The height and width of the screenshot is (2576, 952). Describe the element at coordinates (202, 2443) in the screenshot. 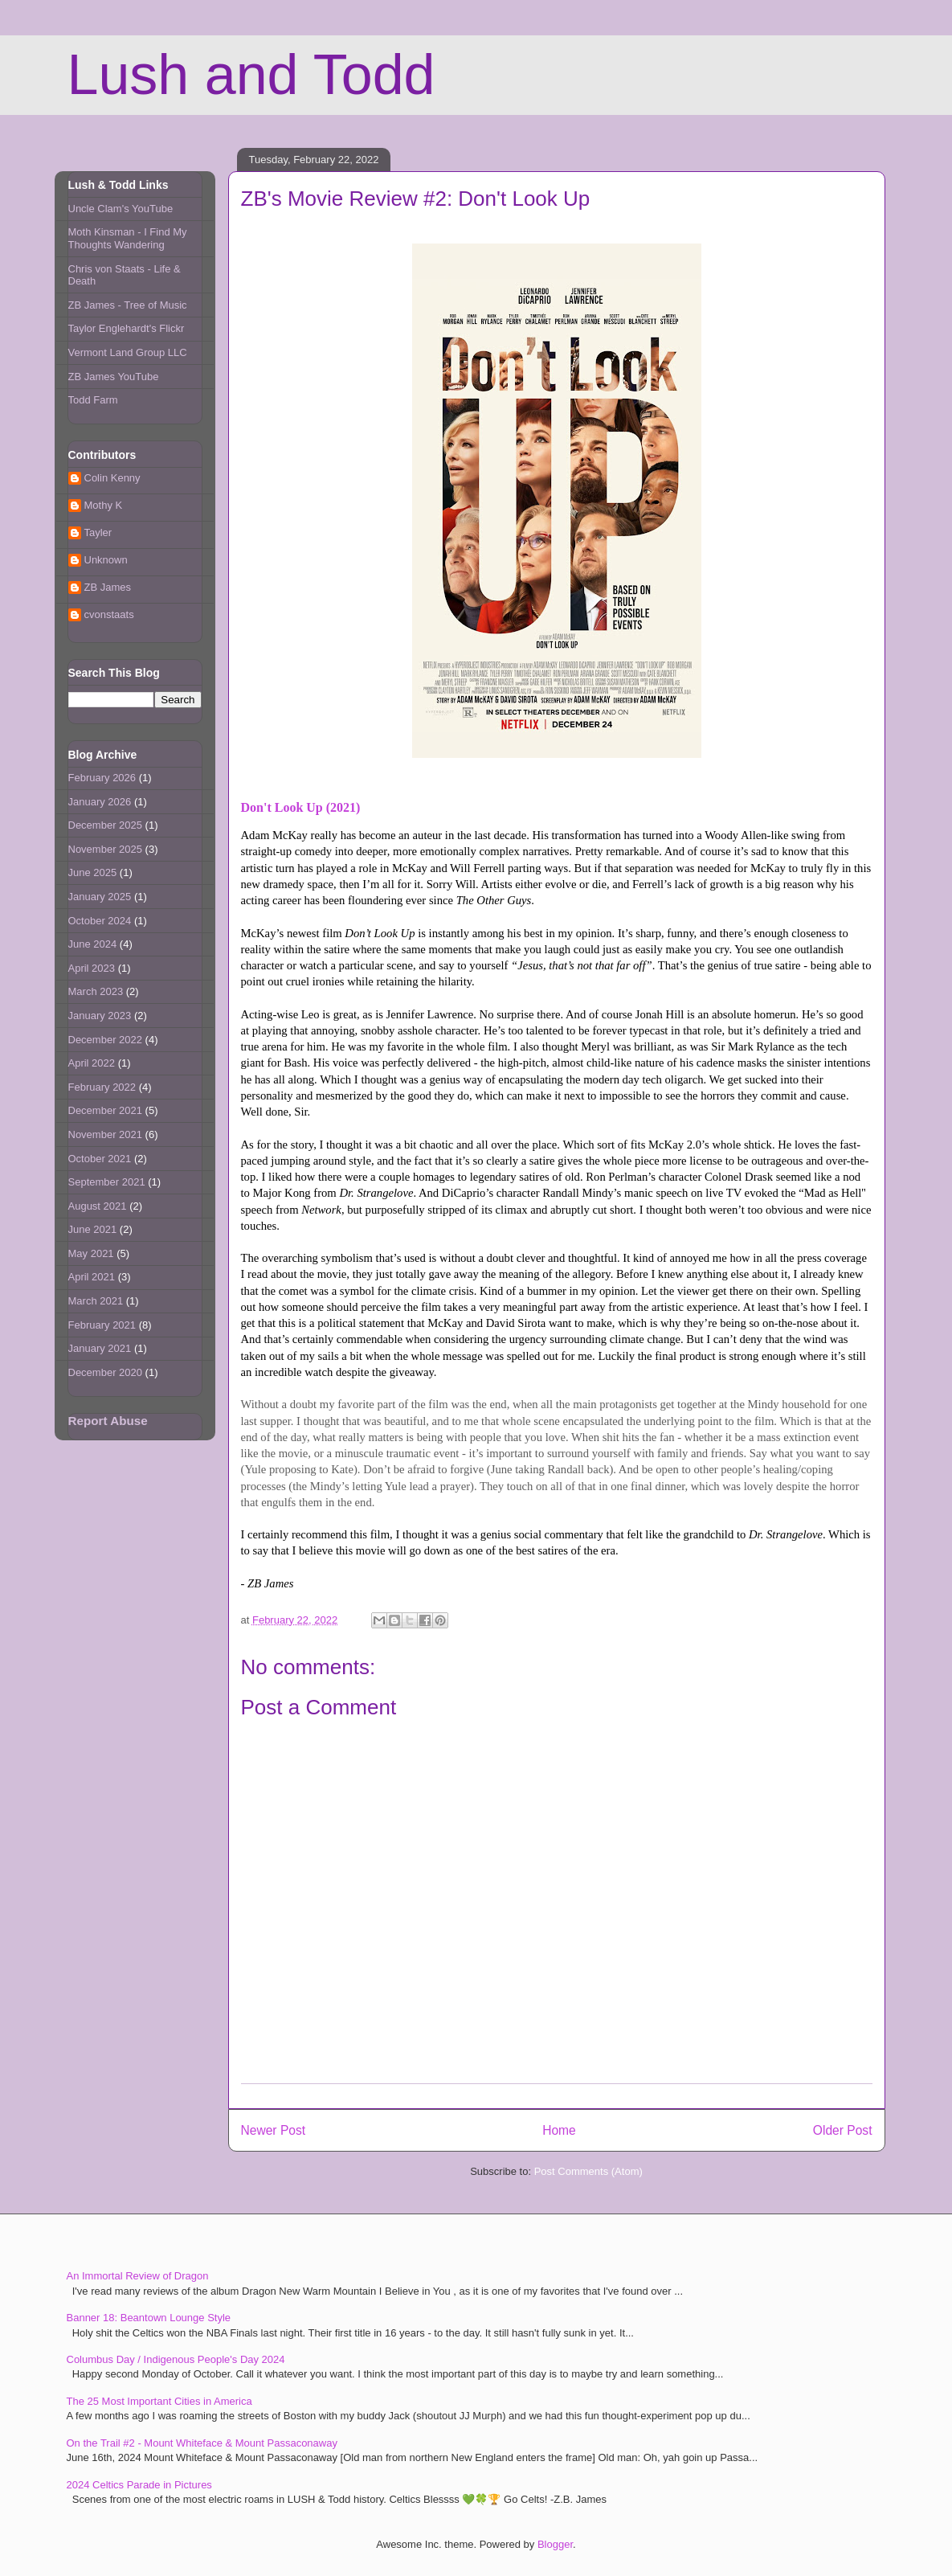

I see `On the Trail #2 - Mount Whiteface & Mount Passaconaway` at that location.